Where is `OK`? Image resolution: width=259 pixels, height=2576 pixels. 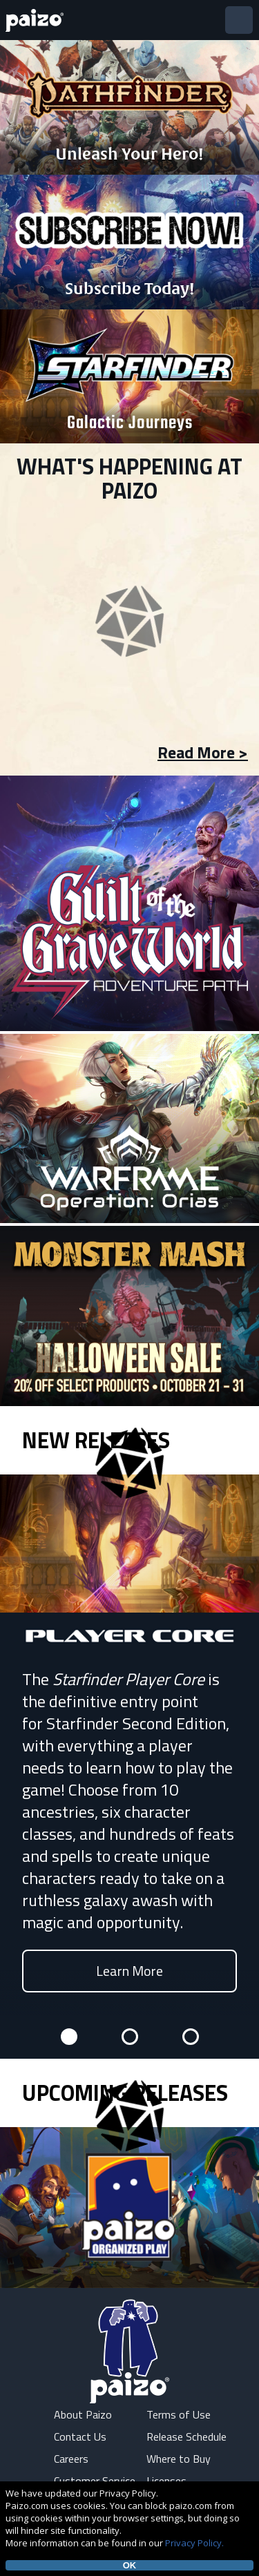 OK is located at coordinates (130, 2565).